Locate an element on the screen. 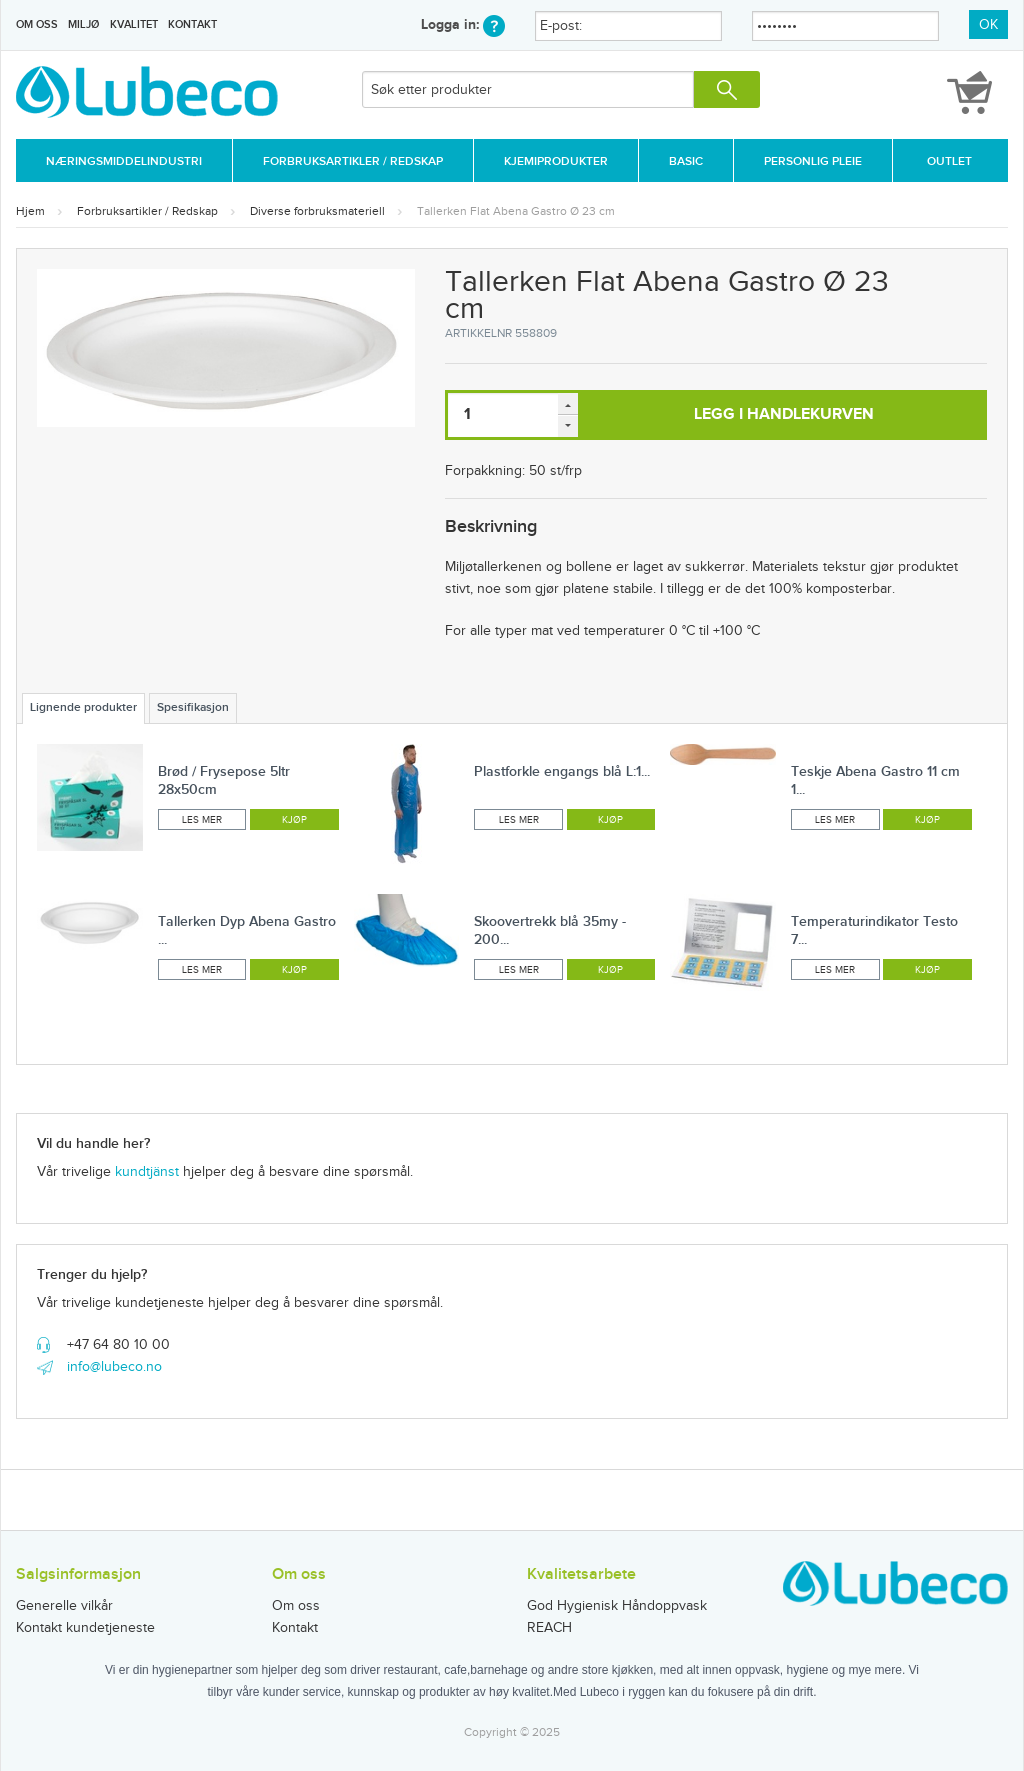 This screenshot has width=1024, height=1771. Miljø is located at coordinates (83, 24).